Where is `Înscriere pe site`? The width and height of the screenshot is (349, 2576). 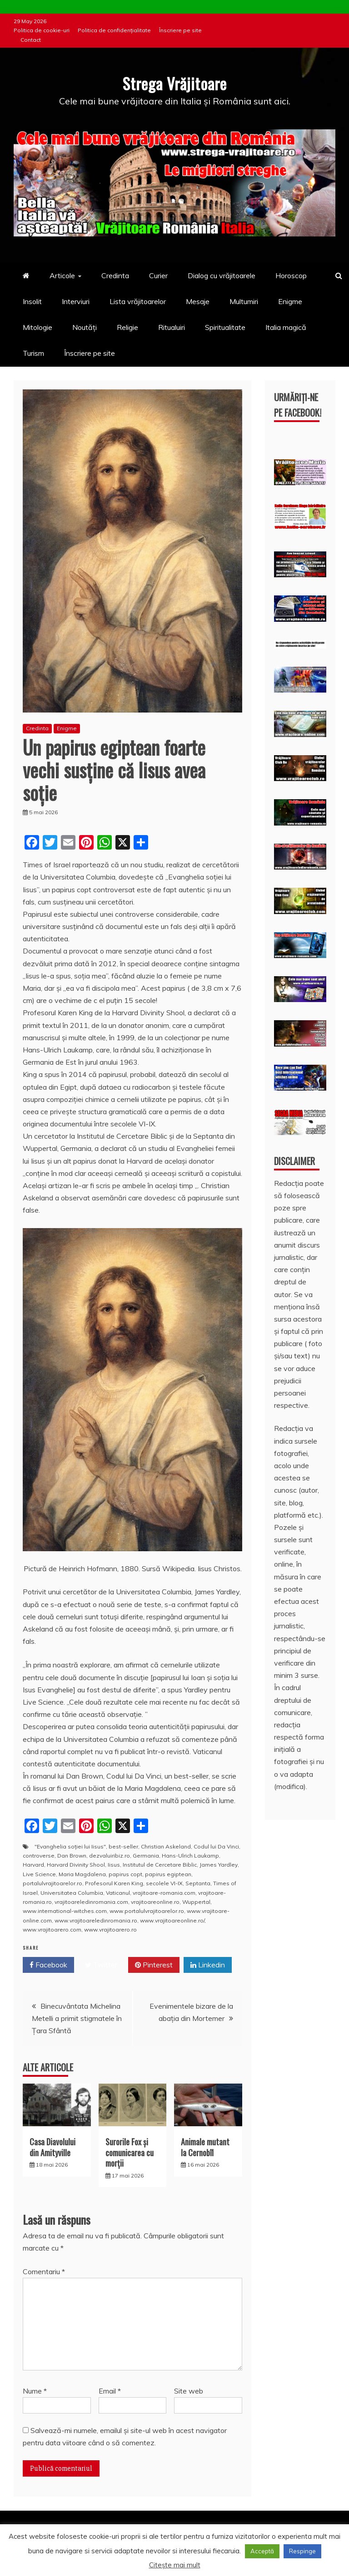 Înscriere pe site is located at coordinates (180, 30).